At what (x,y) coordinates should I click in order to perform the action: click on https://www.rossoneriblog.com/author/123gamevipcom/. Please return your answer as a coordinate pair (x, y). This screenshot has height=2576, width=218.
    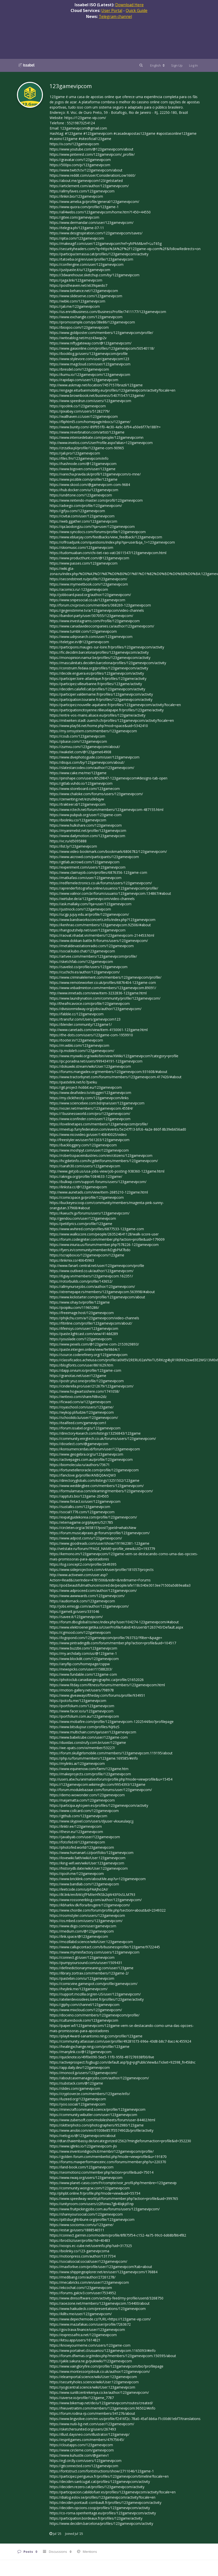
    Looking at the image, I should click on (96, 1899).